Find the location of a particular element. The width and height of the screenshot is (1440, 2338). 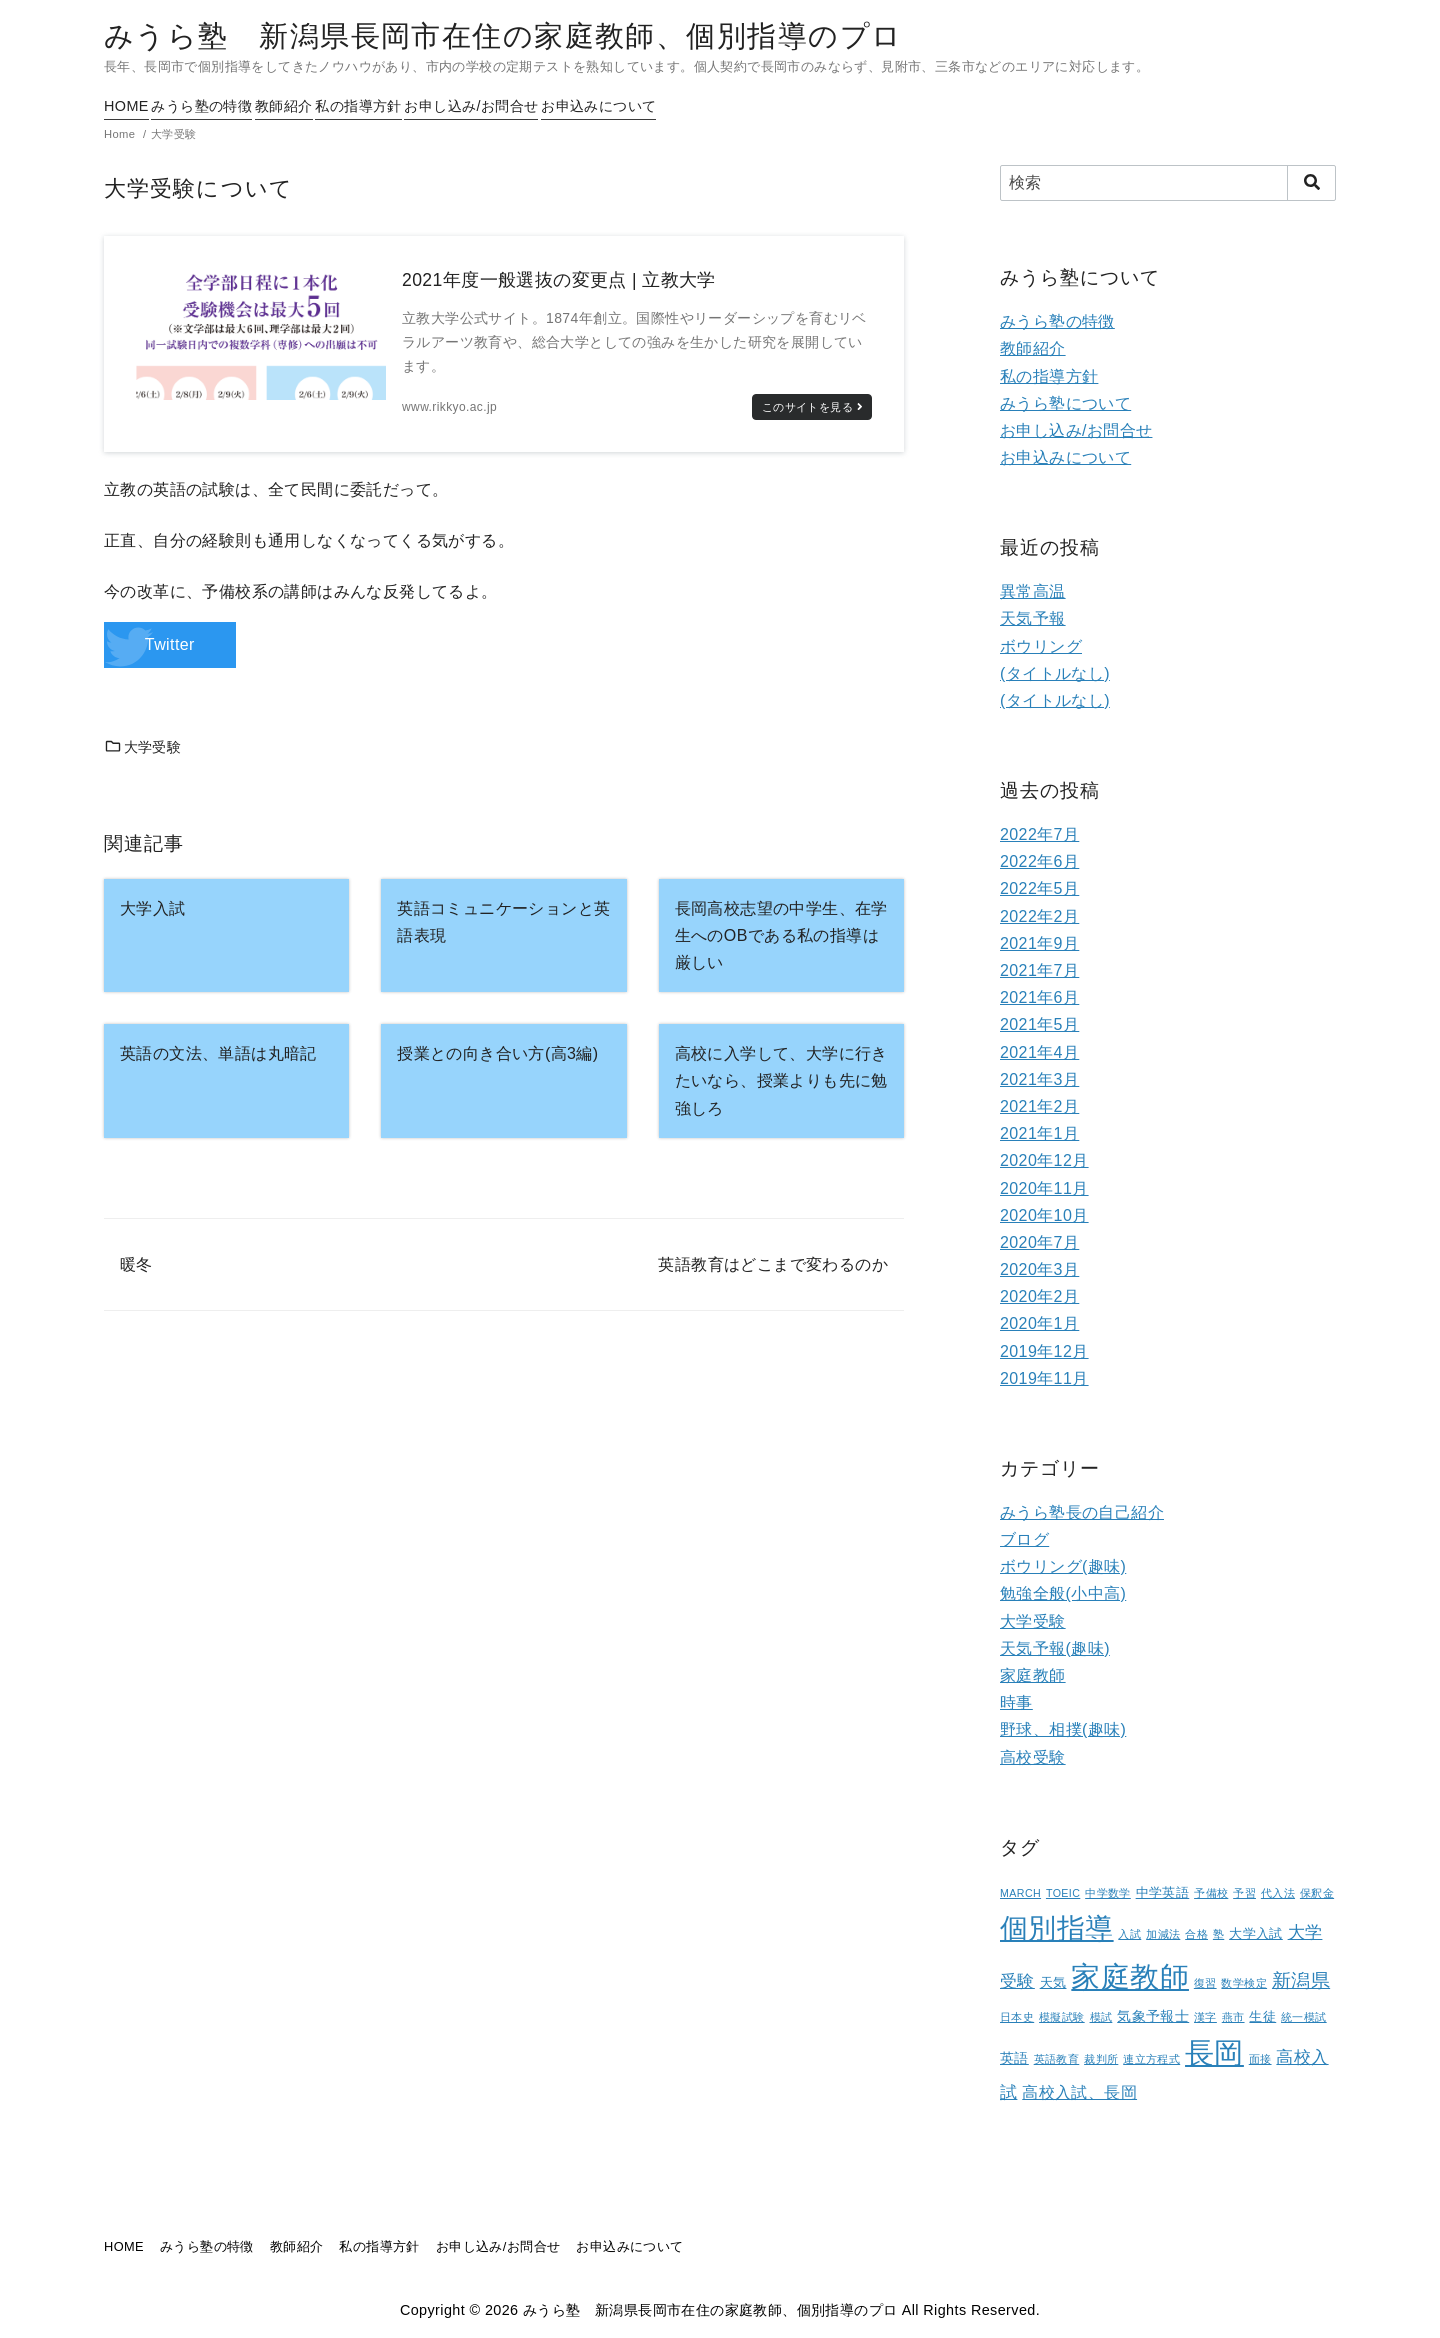

代入法 [代入法 (1個の項目)] is located at coordinates (1278, 1893).